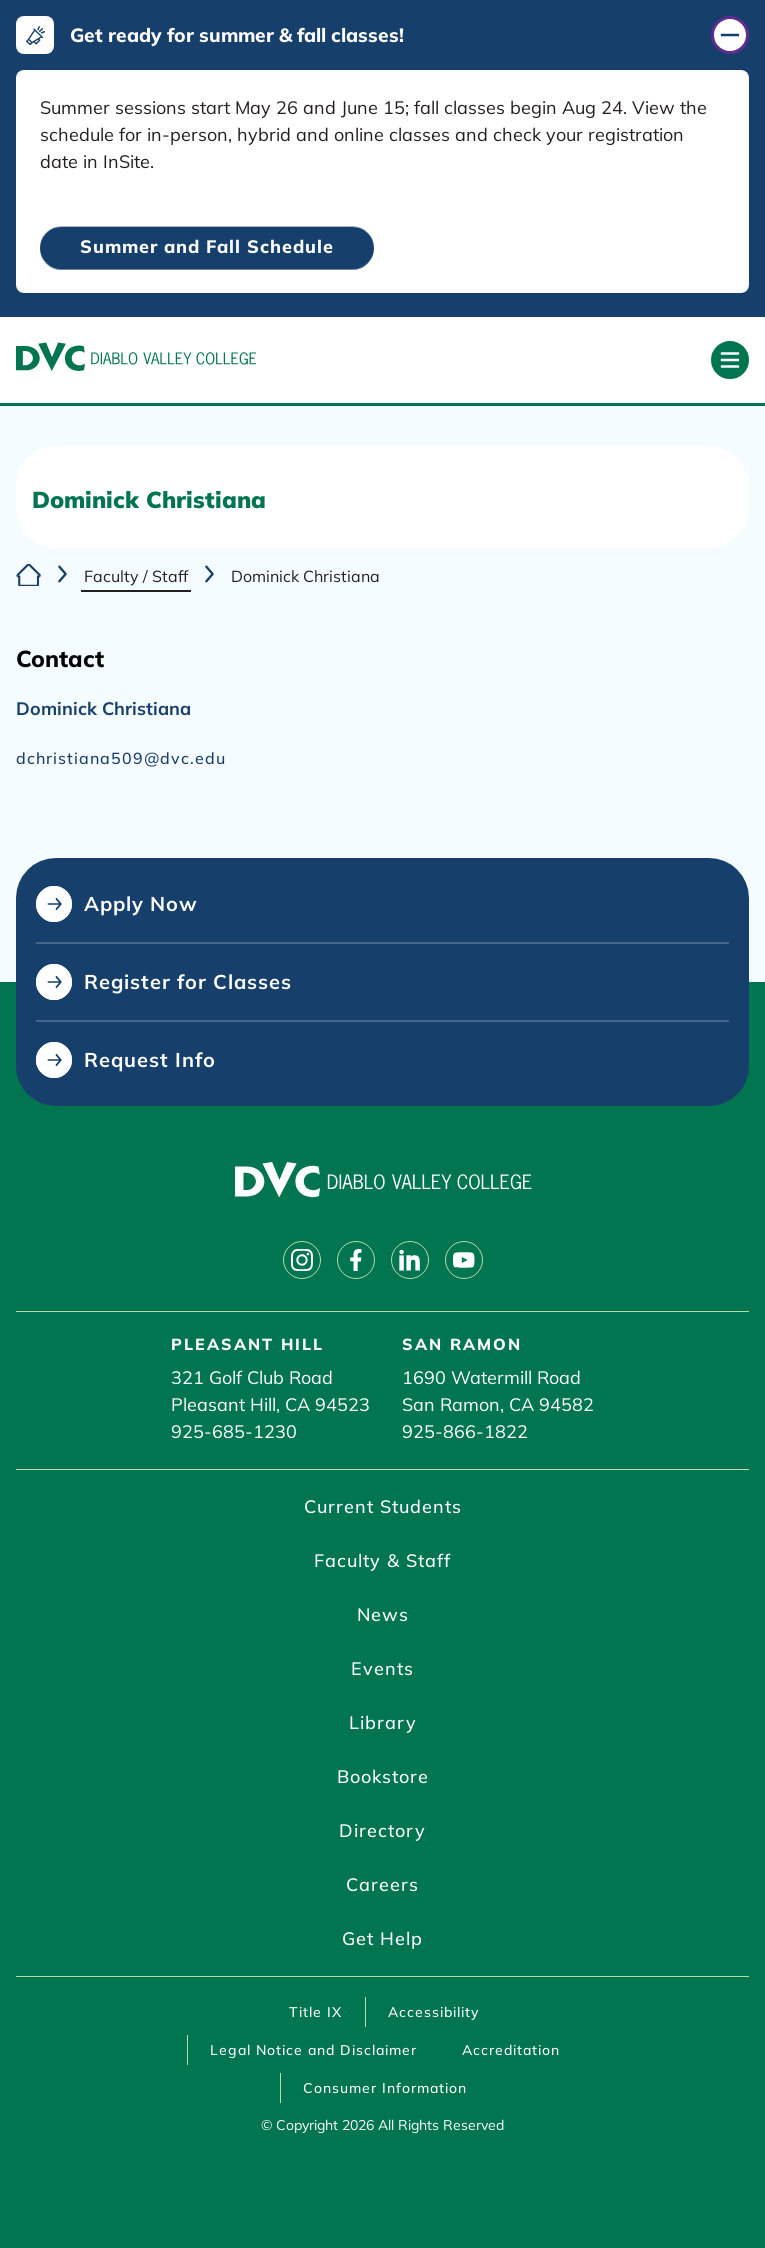 The width and height of the screenshot is (765, 2248). Describe the element at coordinates (382, 35) in the screenshot. I see `[Get ready for summer & fall classes! (click to close)]` at that location.